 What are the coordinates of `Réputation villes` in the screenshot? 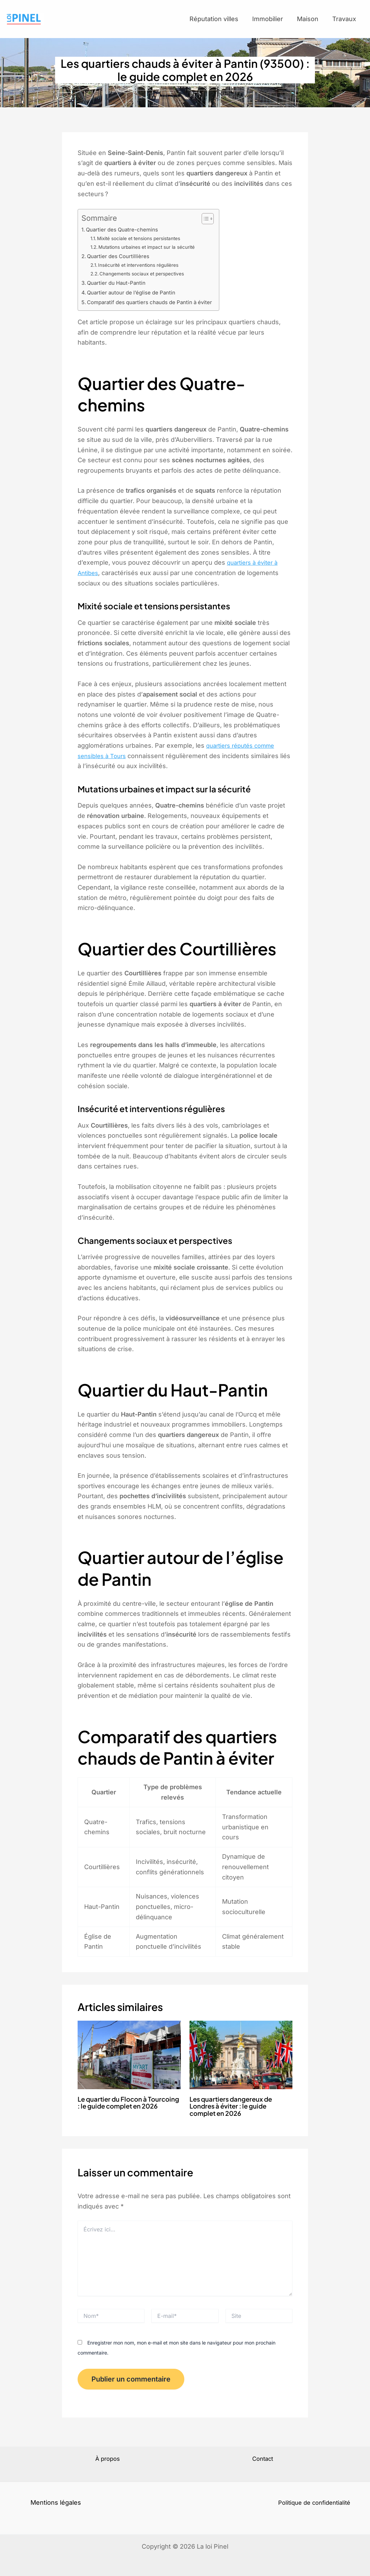 It's located at (243, 21).